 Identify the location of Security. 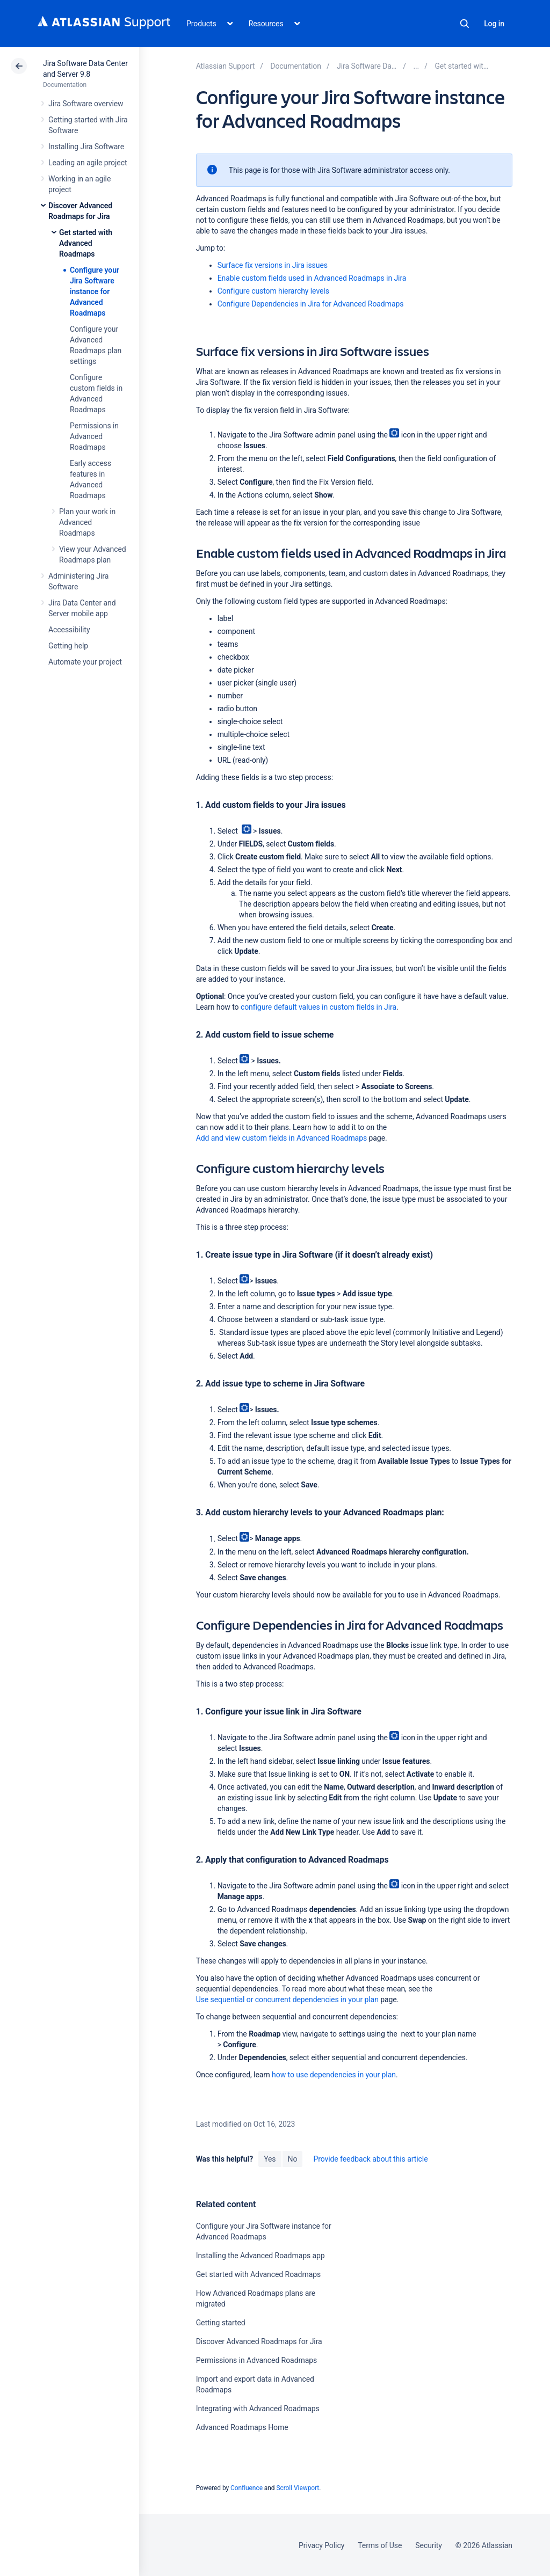
(428, 2545).